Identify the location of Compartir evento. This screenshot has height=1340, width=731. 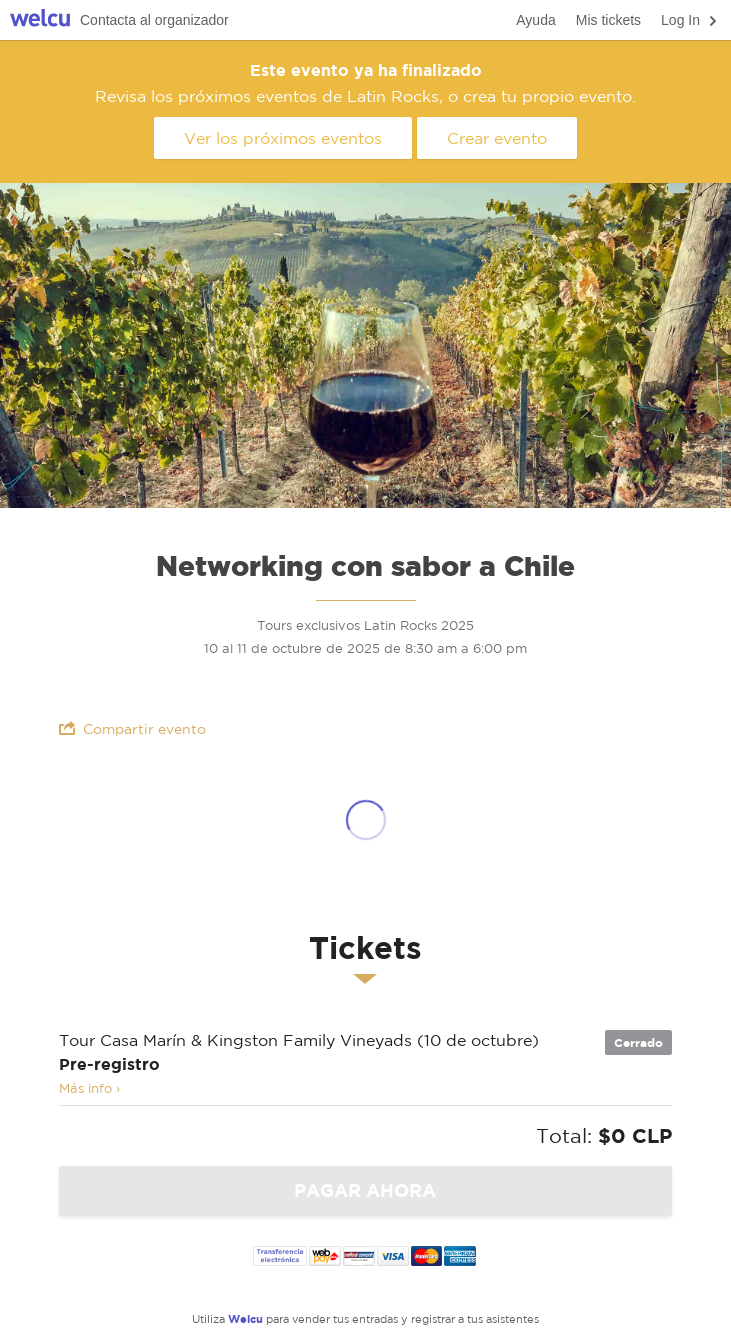
(132, 728).